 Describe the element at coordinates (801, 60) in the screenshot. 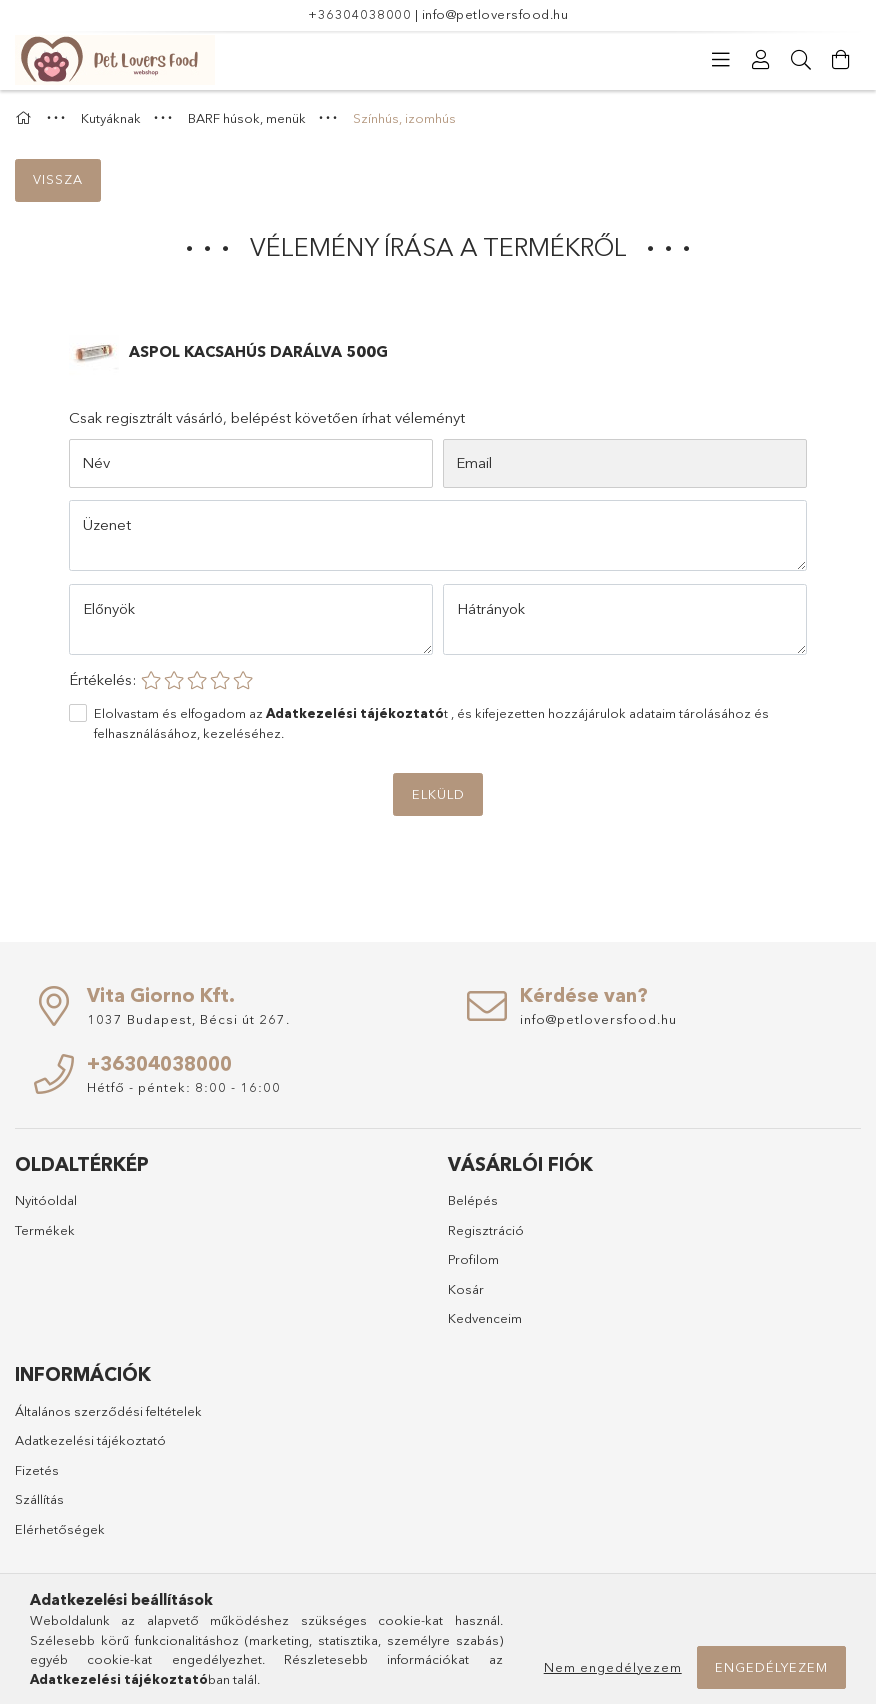

I see `[Keresés]` at that location.